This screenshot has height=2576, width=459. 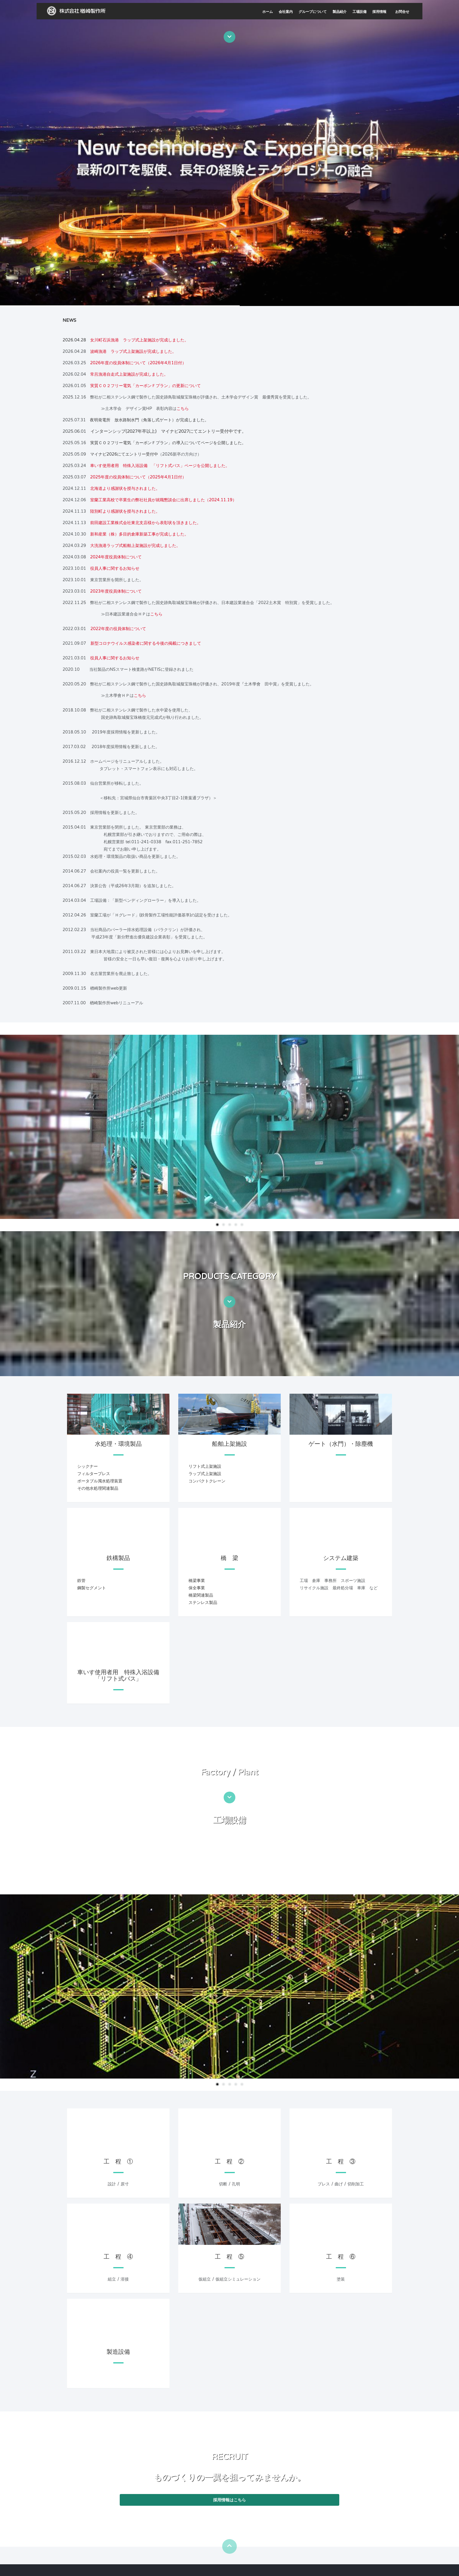 What do you see at coordinates (93, 1473) in the screenshot?
I see `フィルタープレス` at bounding box center [93, 1473].